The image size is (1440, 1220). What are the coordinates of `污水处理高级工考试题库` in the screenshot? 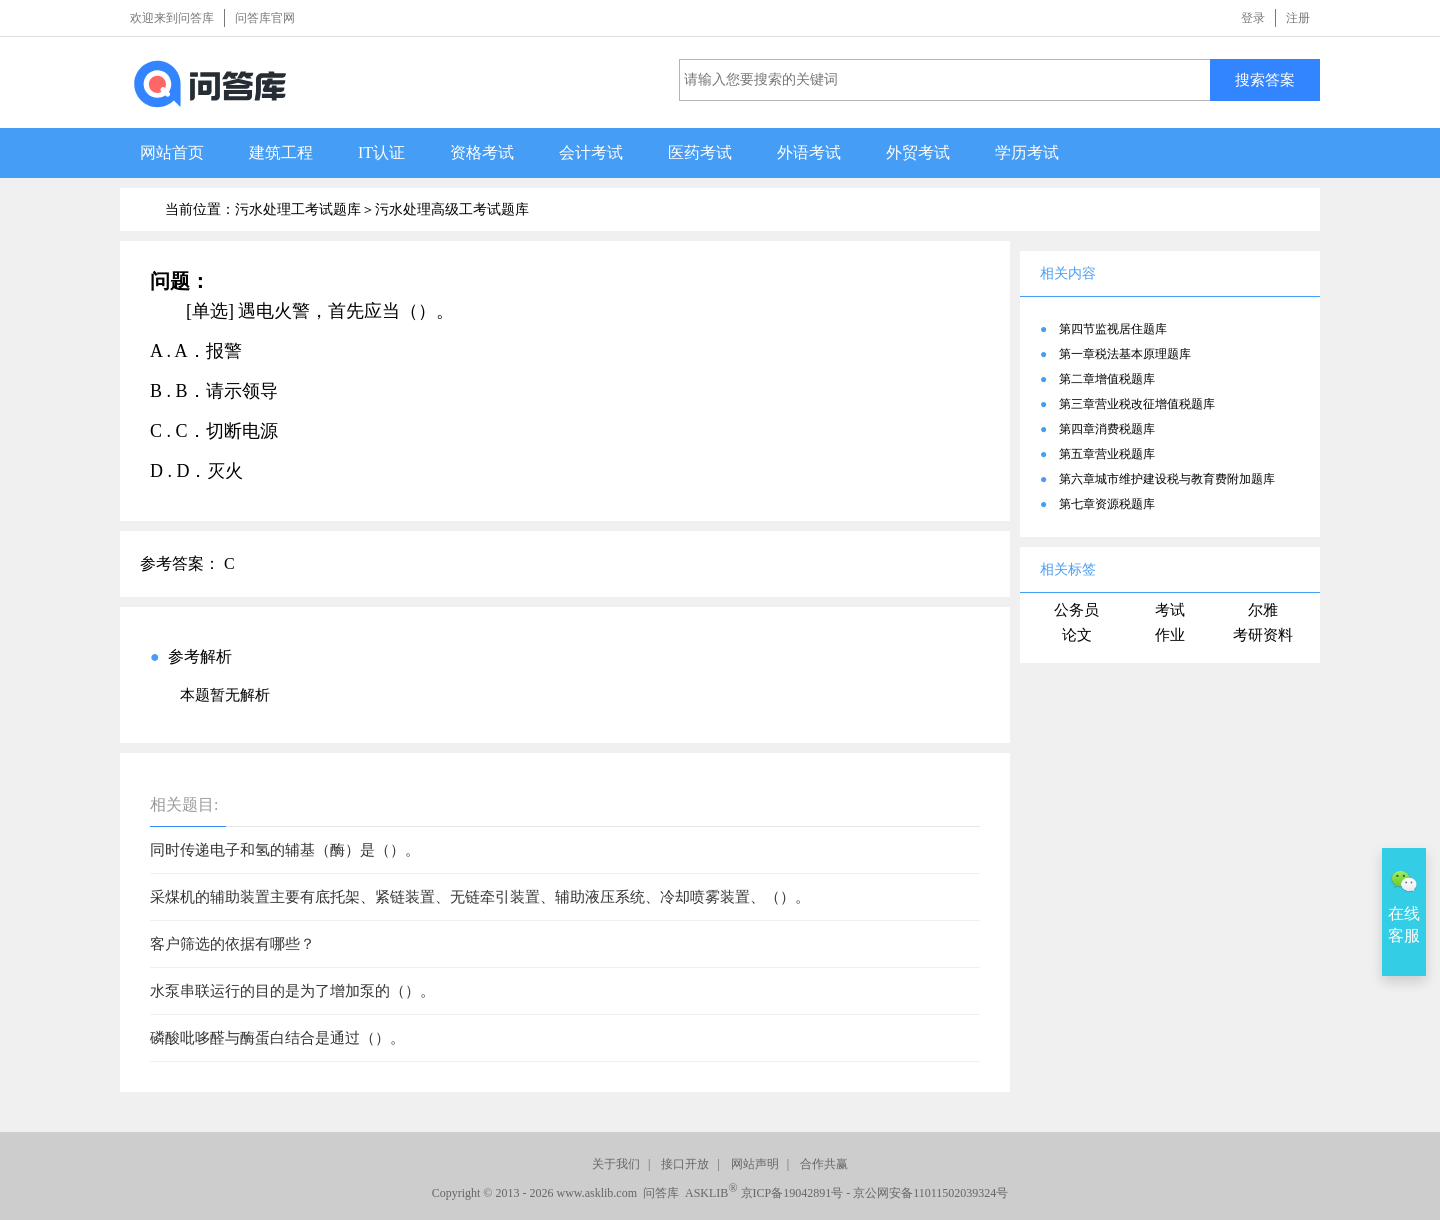 It's located at (452, 209).